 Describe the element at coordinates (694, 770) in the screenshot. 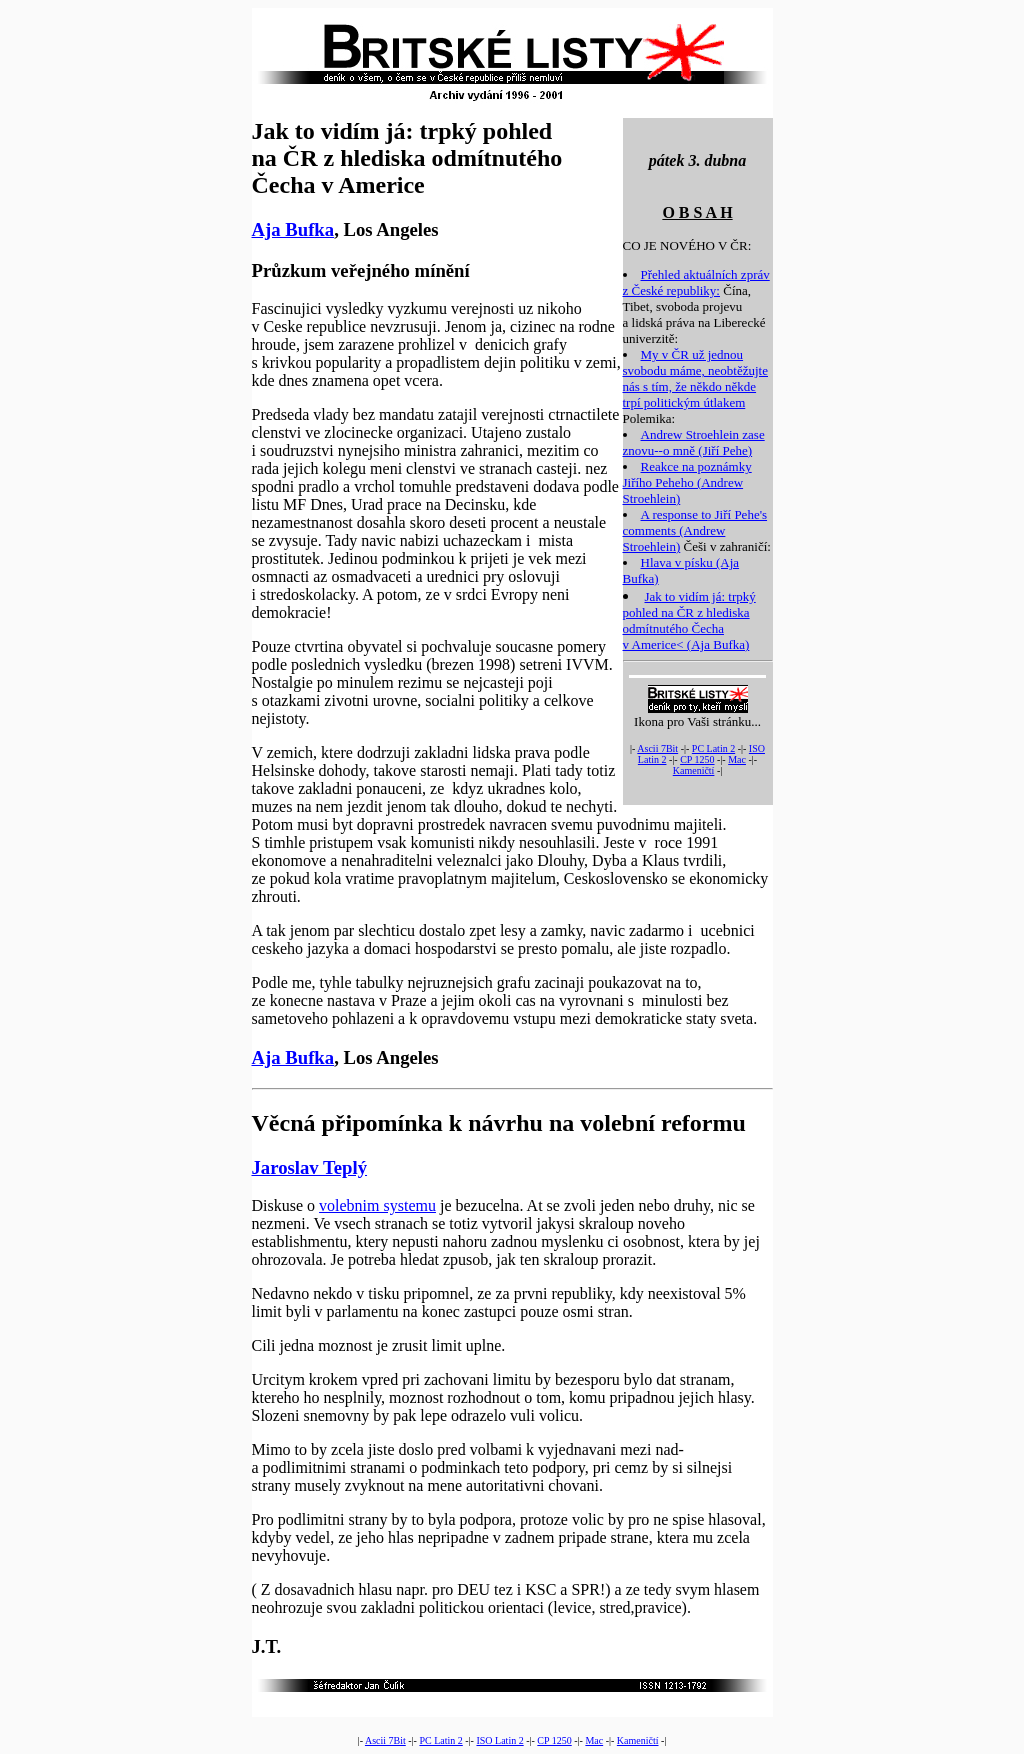

I see `Kameničtí` at that location.